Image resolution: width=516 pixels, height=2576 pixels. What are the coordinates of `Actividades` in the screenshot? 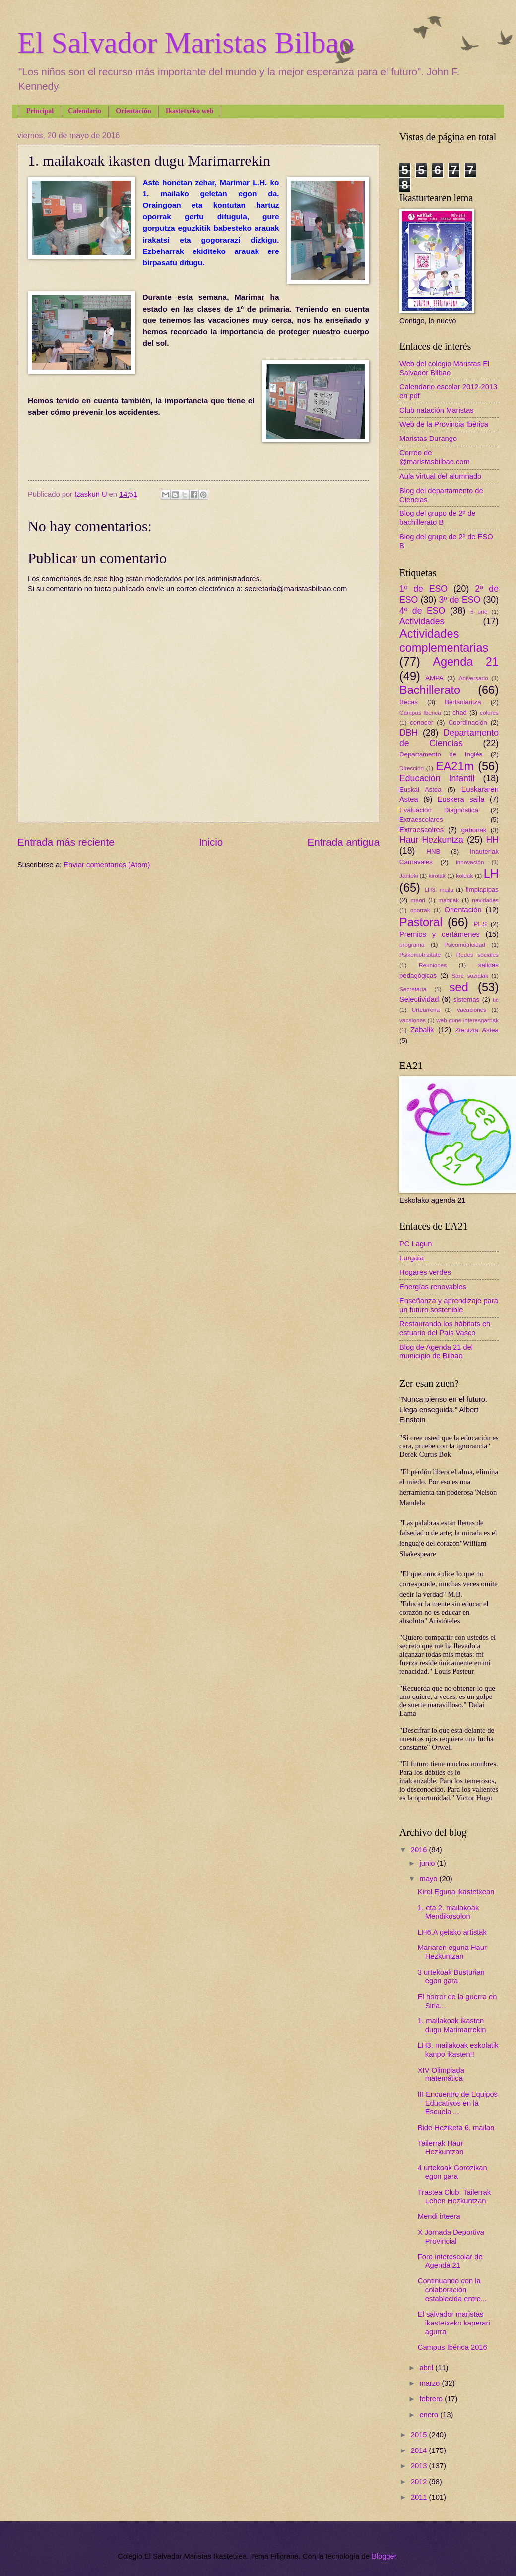 It's located at (421, 621).